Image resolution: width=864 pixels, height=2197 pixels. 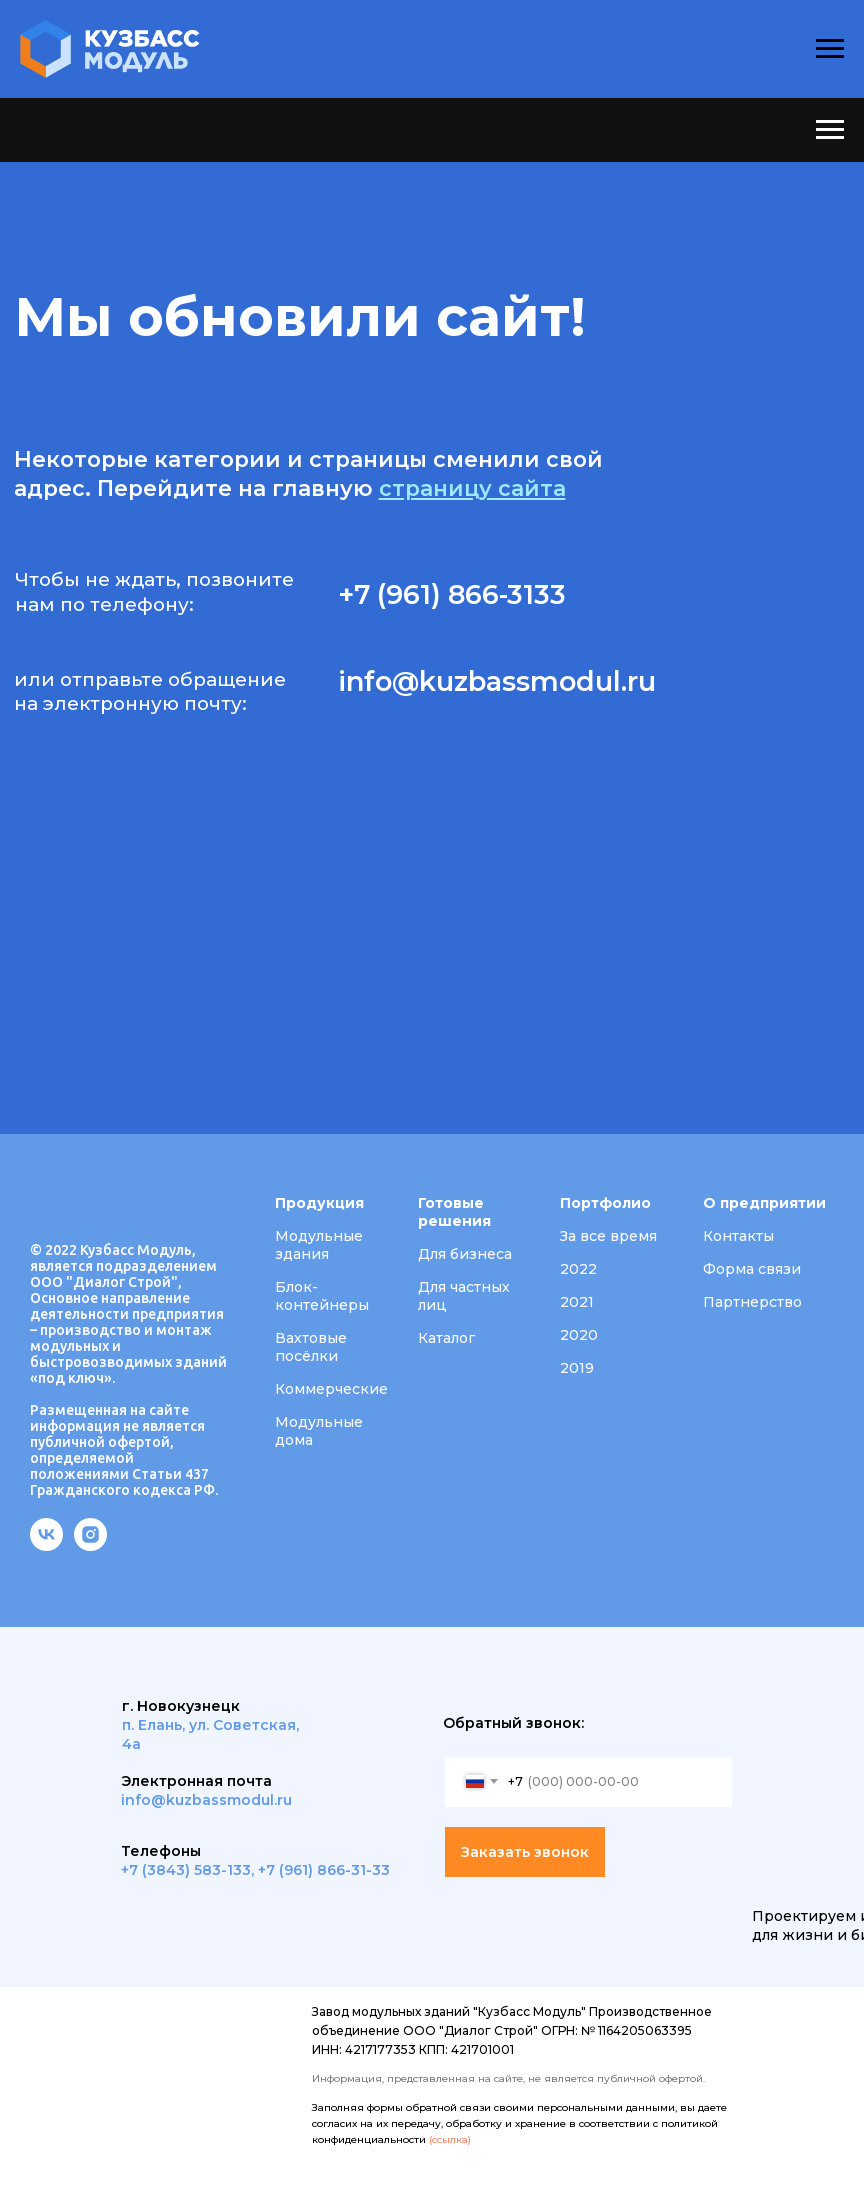 I want to click on [vk], so click(x=46, y=1545).